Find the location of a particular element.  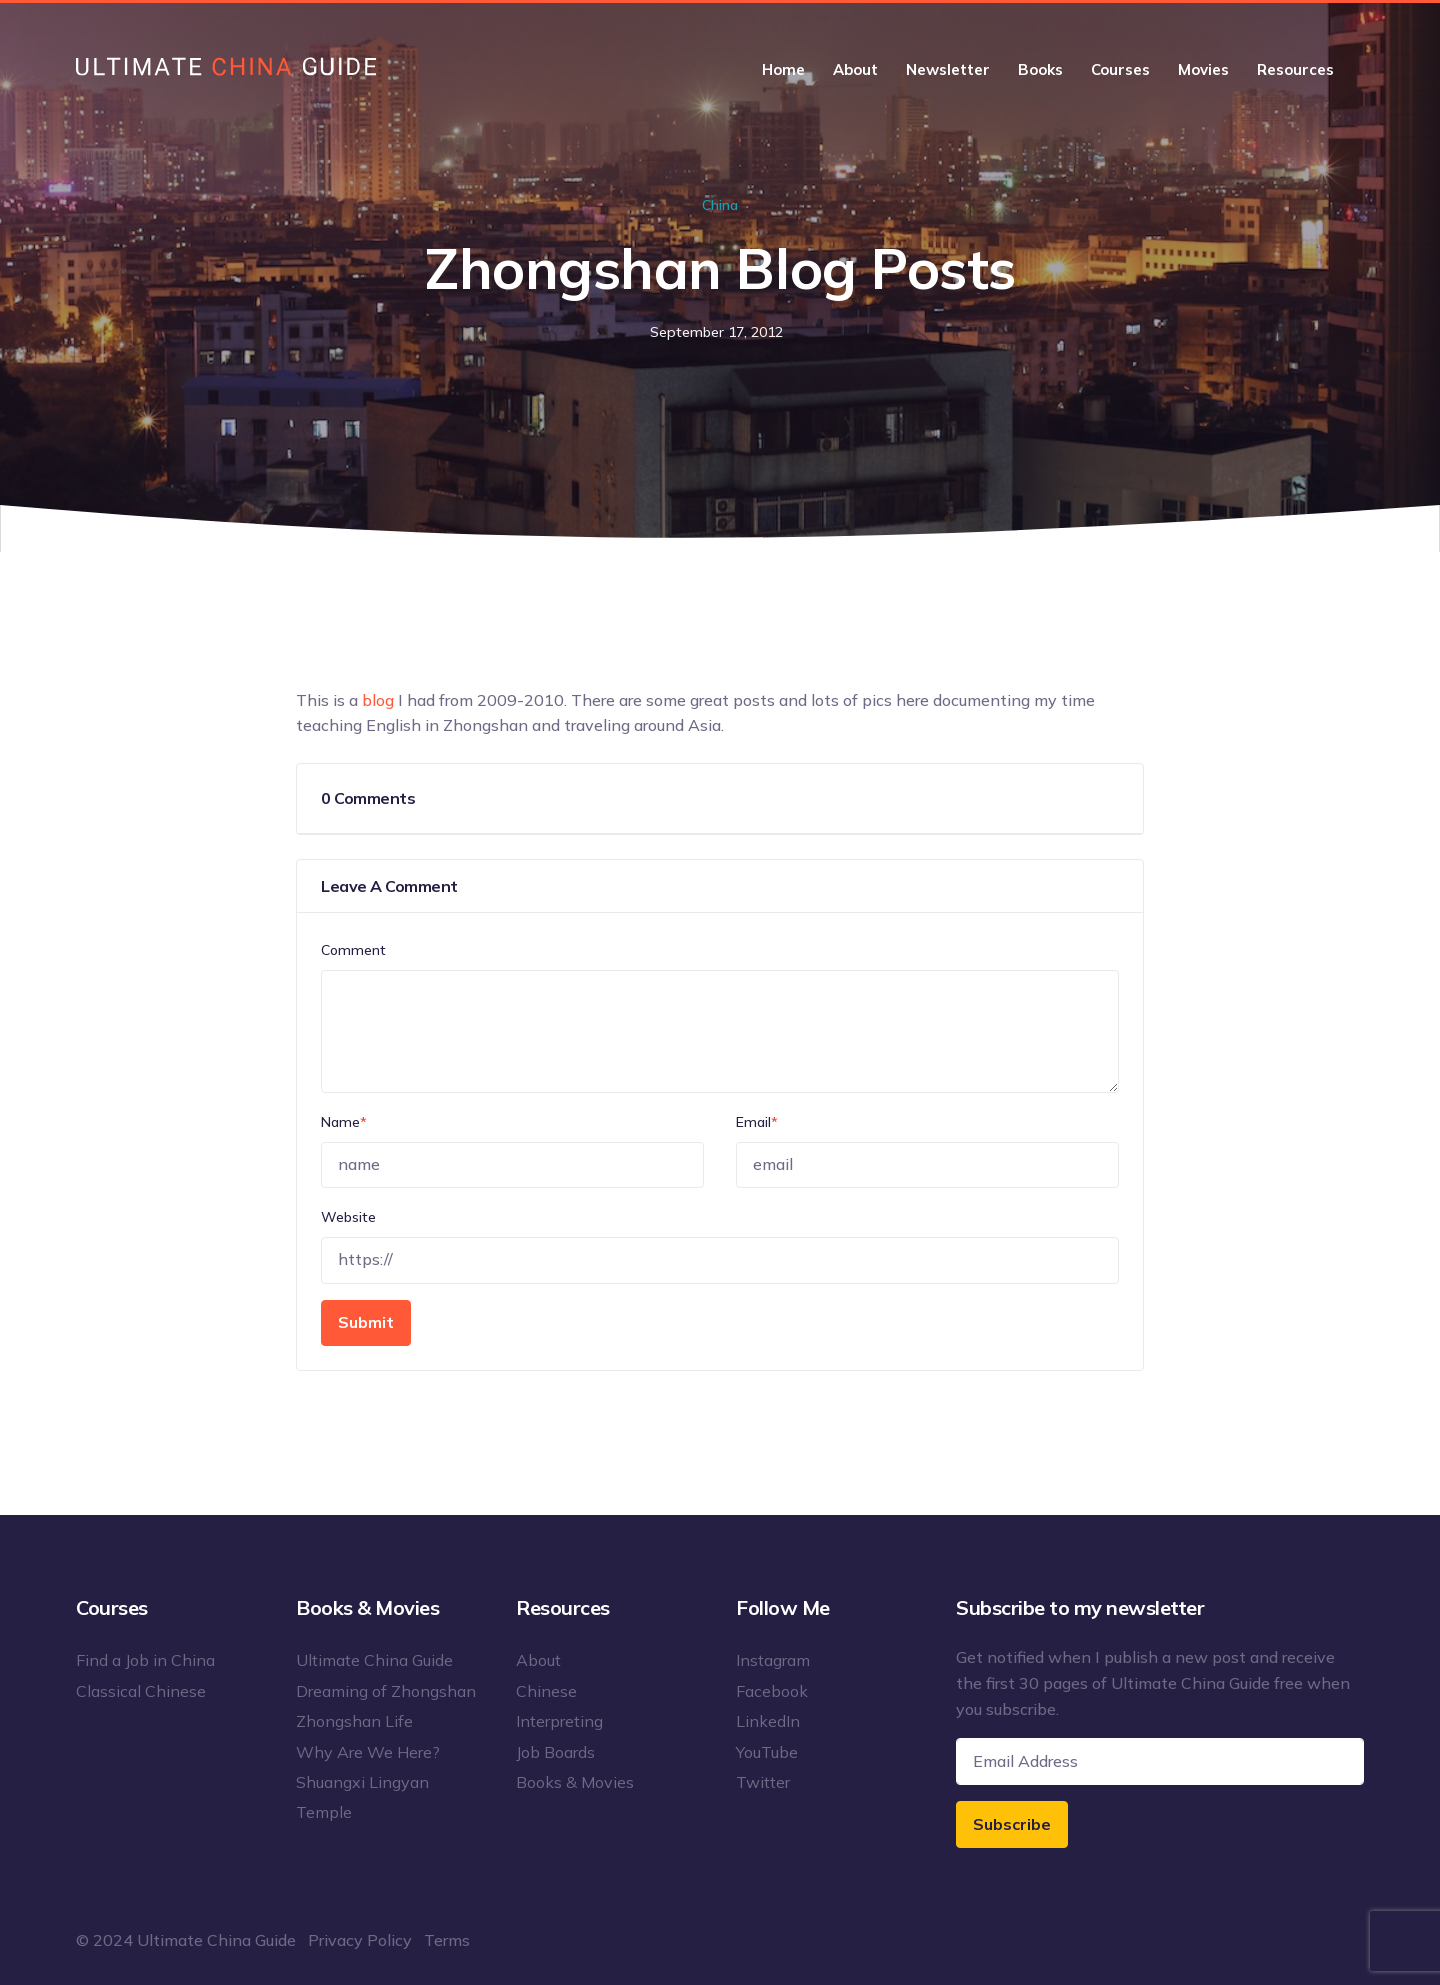

About is located at coordinates (855, 69).